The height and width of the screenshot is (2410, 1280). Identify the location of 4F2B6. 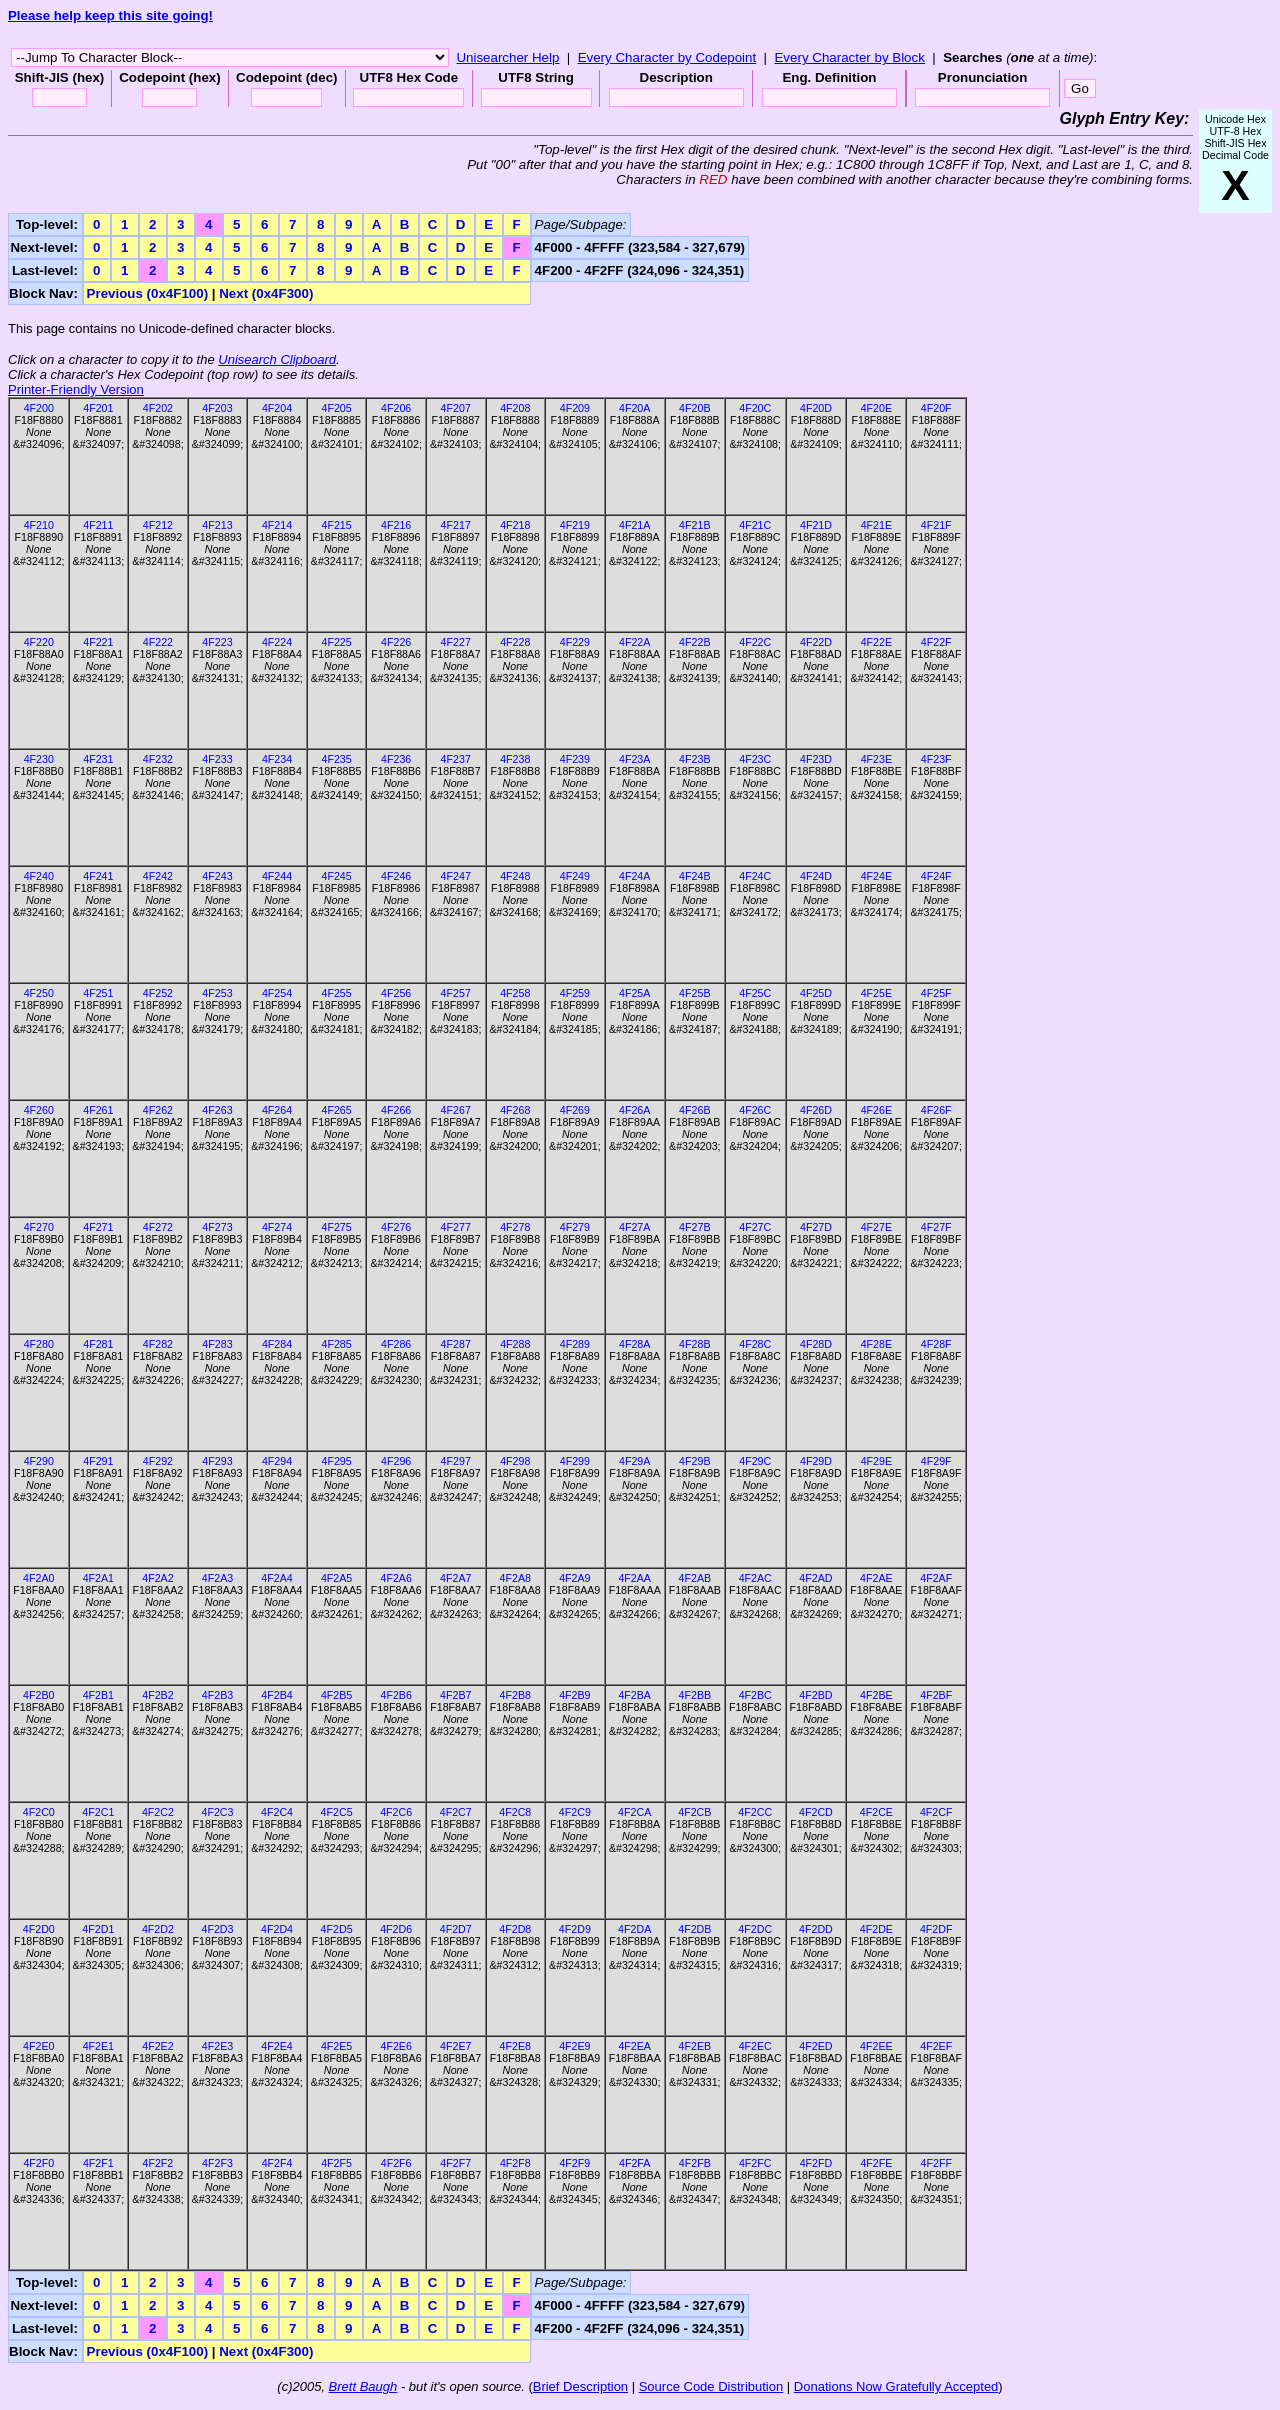
(395, 1695).